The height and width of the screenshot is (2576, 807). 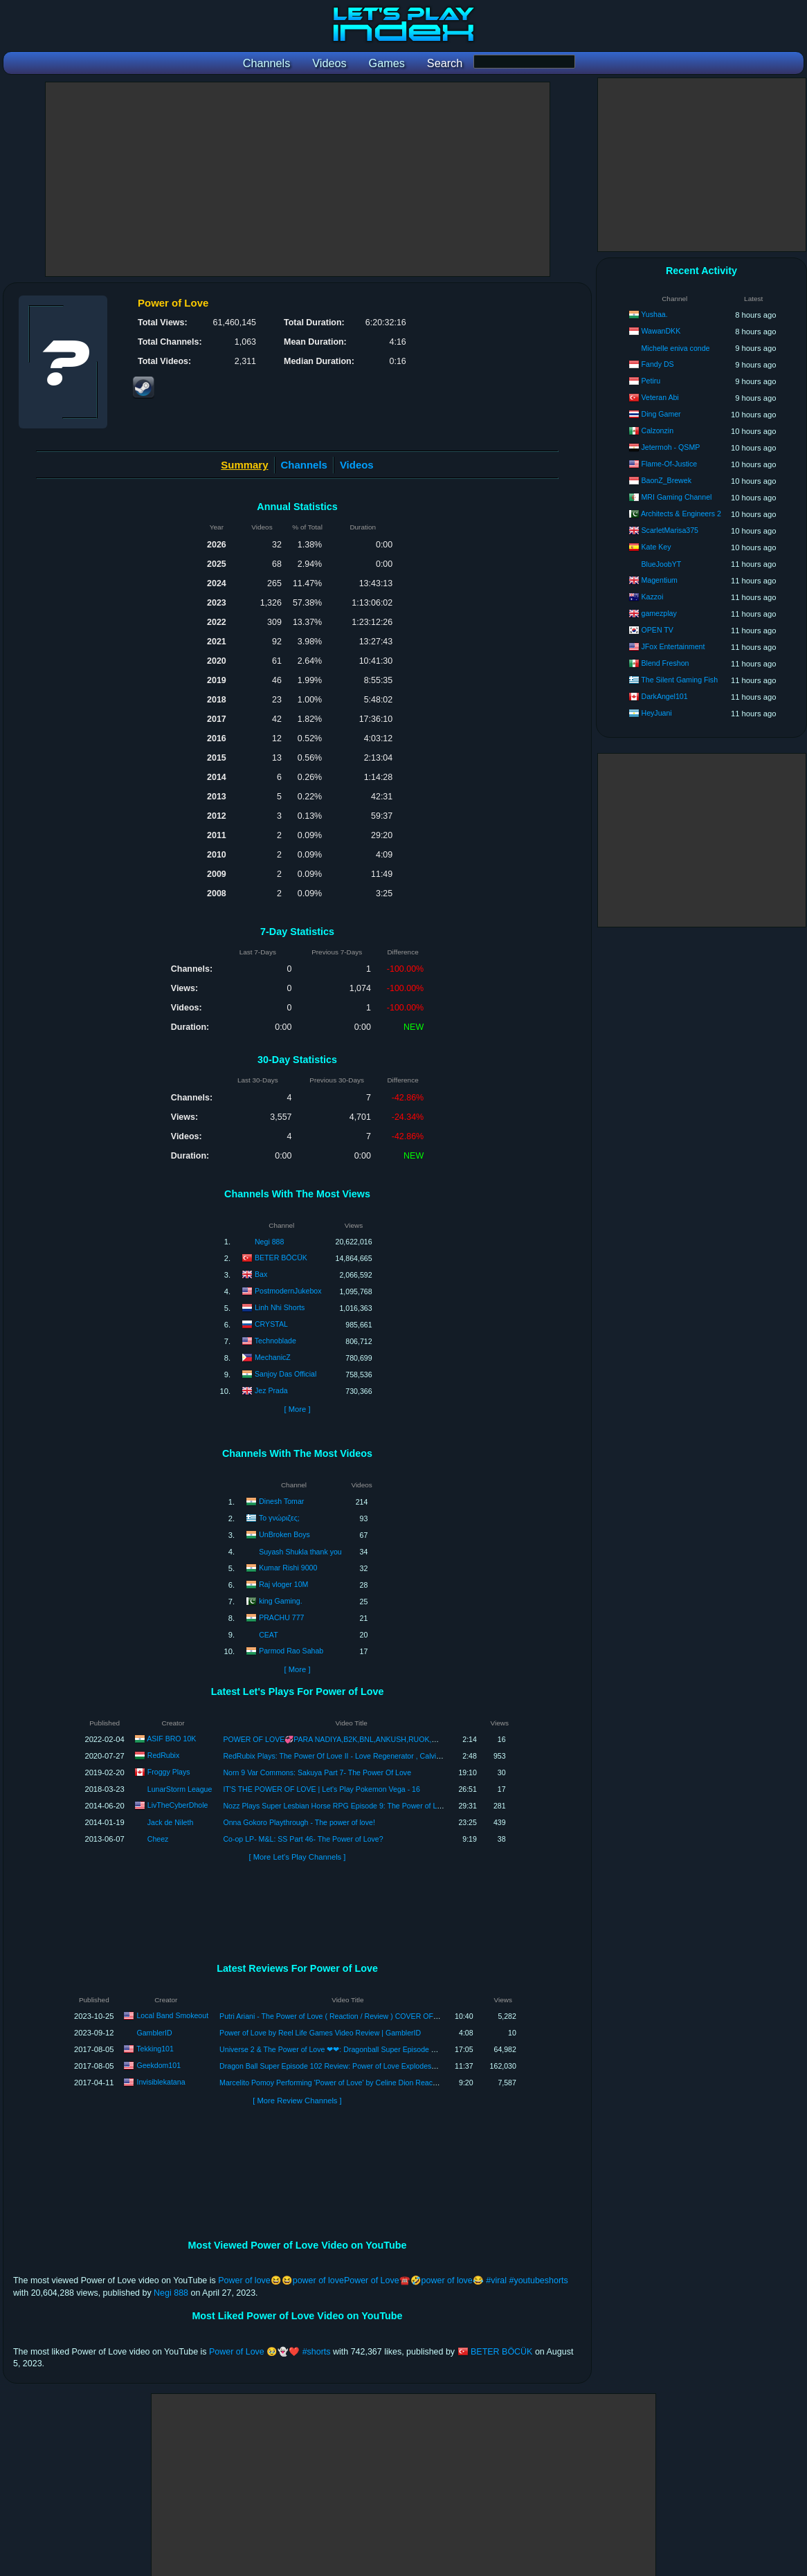 I want to click on MRI Gaming Channel, so click(x=677, y=497).